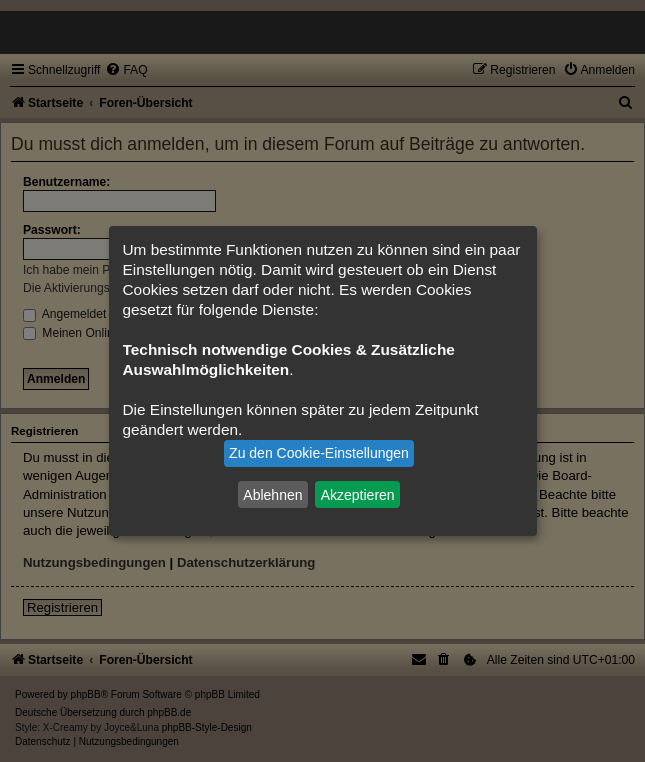  I want to click on Ablehnen, so click(272, 494).